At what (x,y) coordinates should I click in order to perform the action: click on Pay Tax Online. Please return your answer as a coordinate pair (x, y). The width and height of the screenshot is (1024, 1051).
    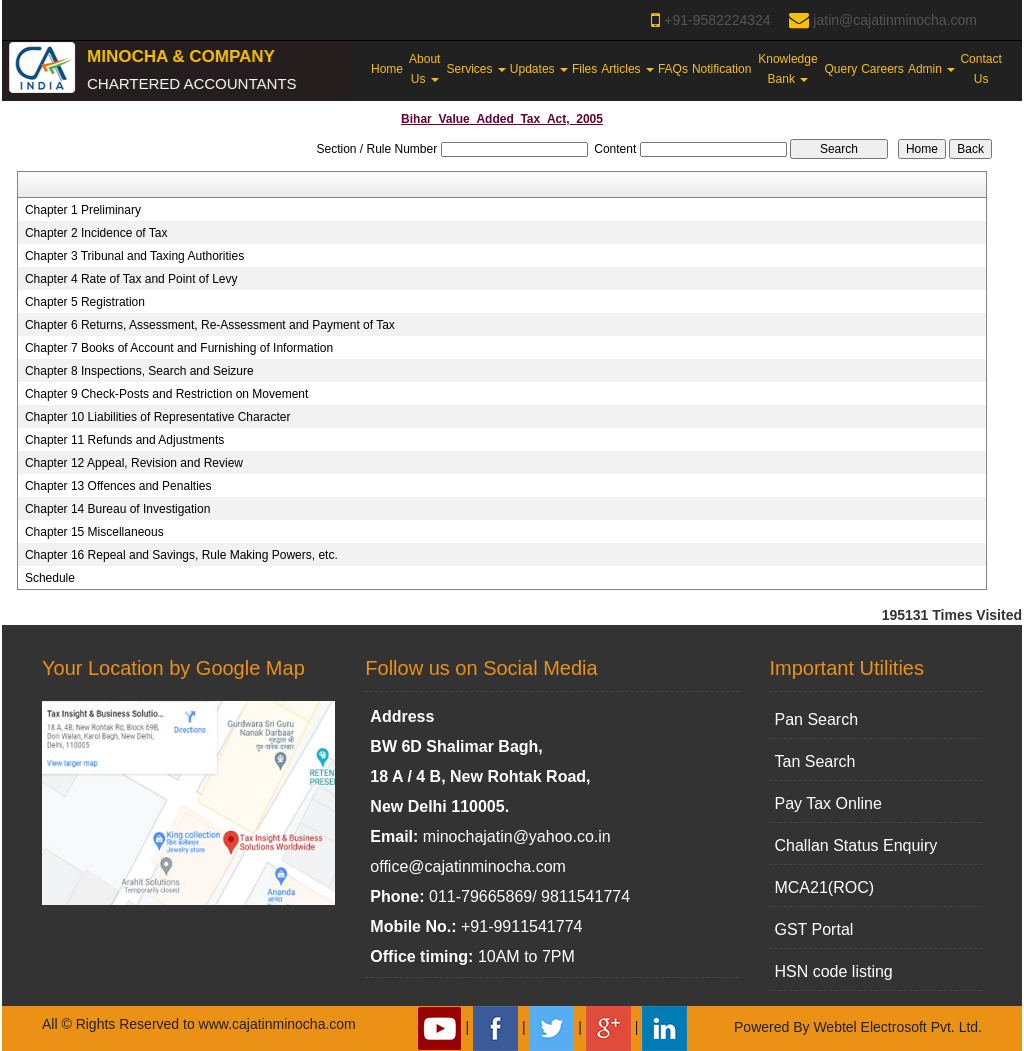
    Looking at the image, I should click on (827, 803).